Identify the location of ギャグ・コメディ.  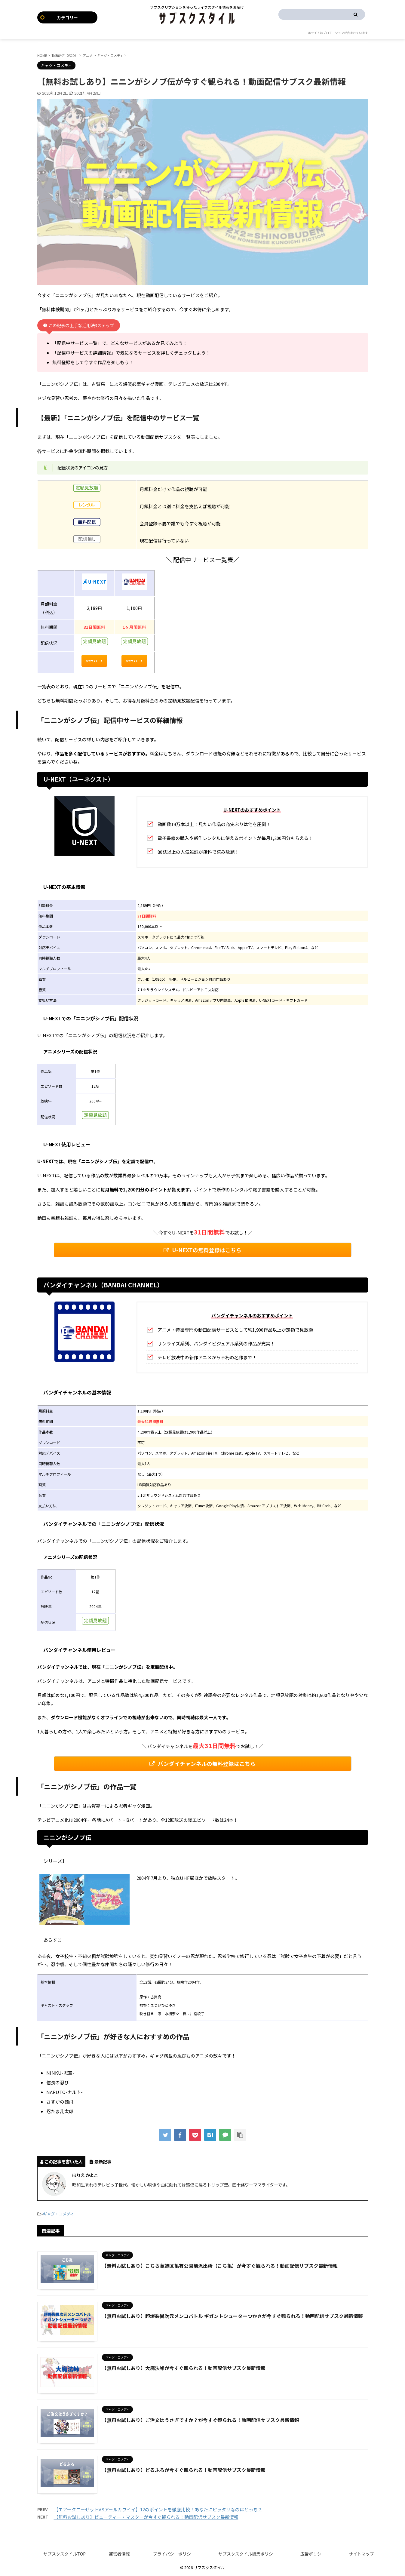
(58, 2214).